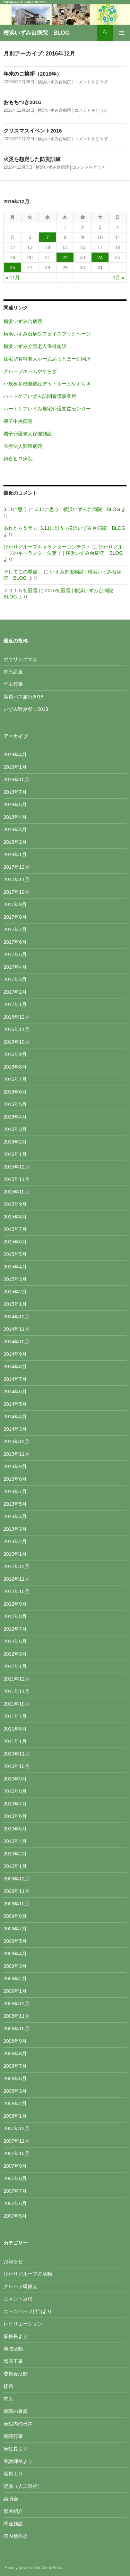 This screenshot has height=2576, width=130. What do you see at coordinates (39, 396) in the screenshot?
I see `ハートケアいずみ訪問看護事業所` at bounding box center [39, 396].